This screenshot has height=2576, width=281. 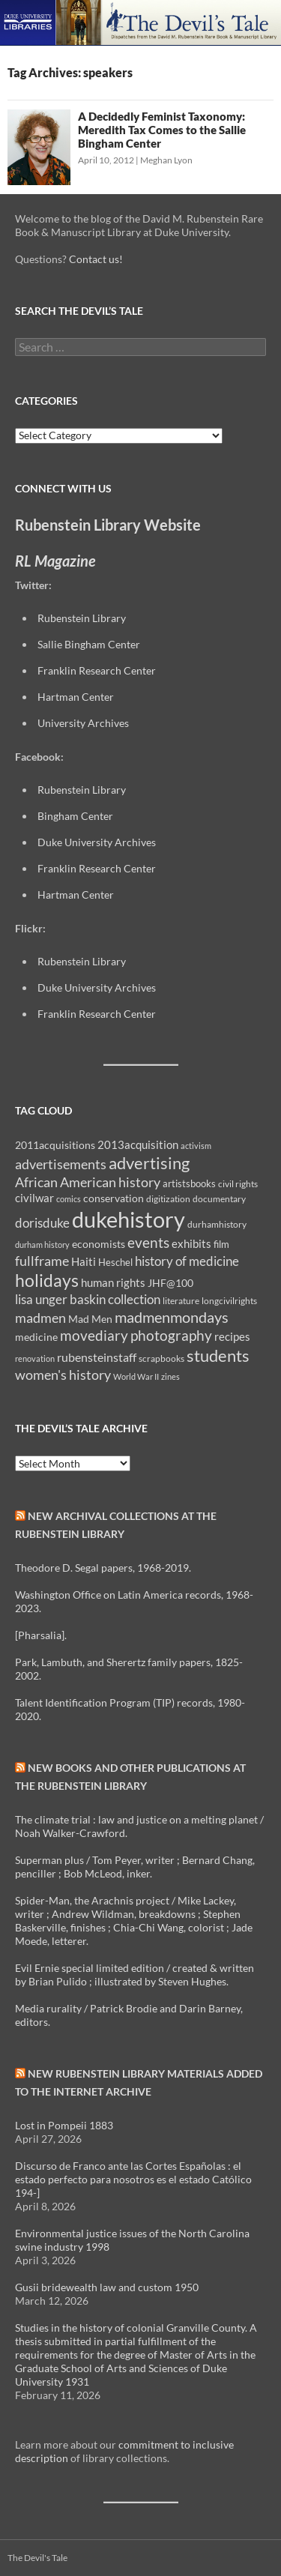 What do you see at coordinates (55, 1144) in the screenshot?
I see `2011acquisitions [2011acquisitions (11 items)]` at bounding box center [55, 1144].